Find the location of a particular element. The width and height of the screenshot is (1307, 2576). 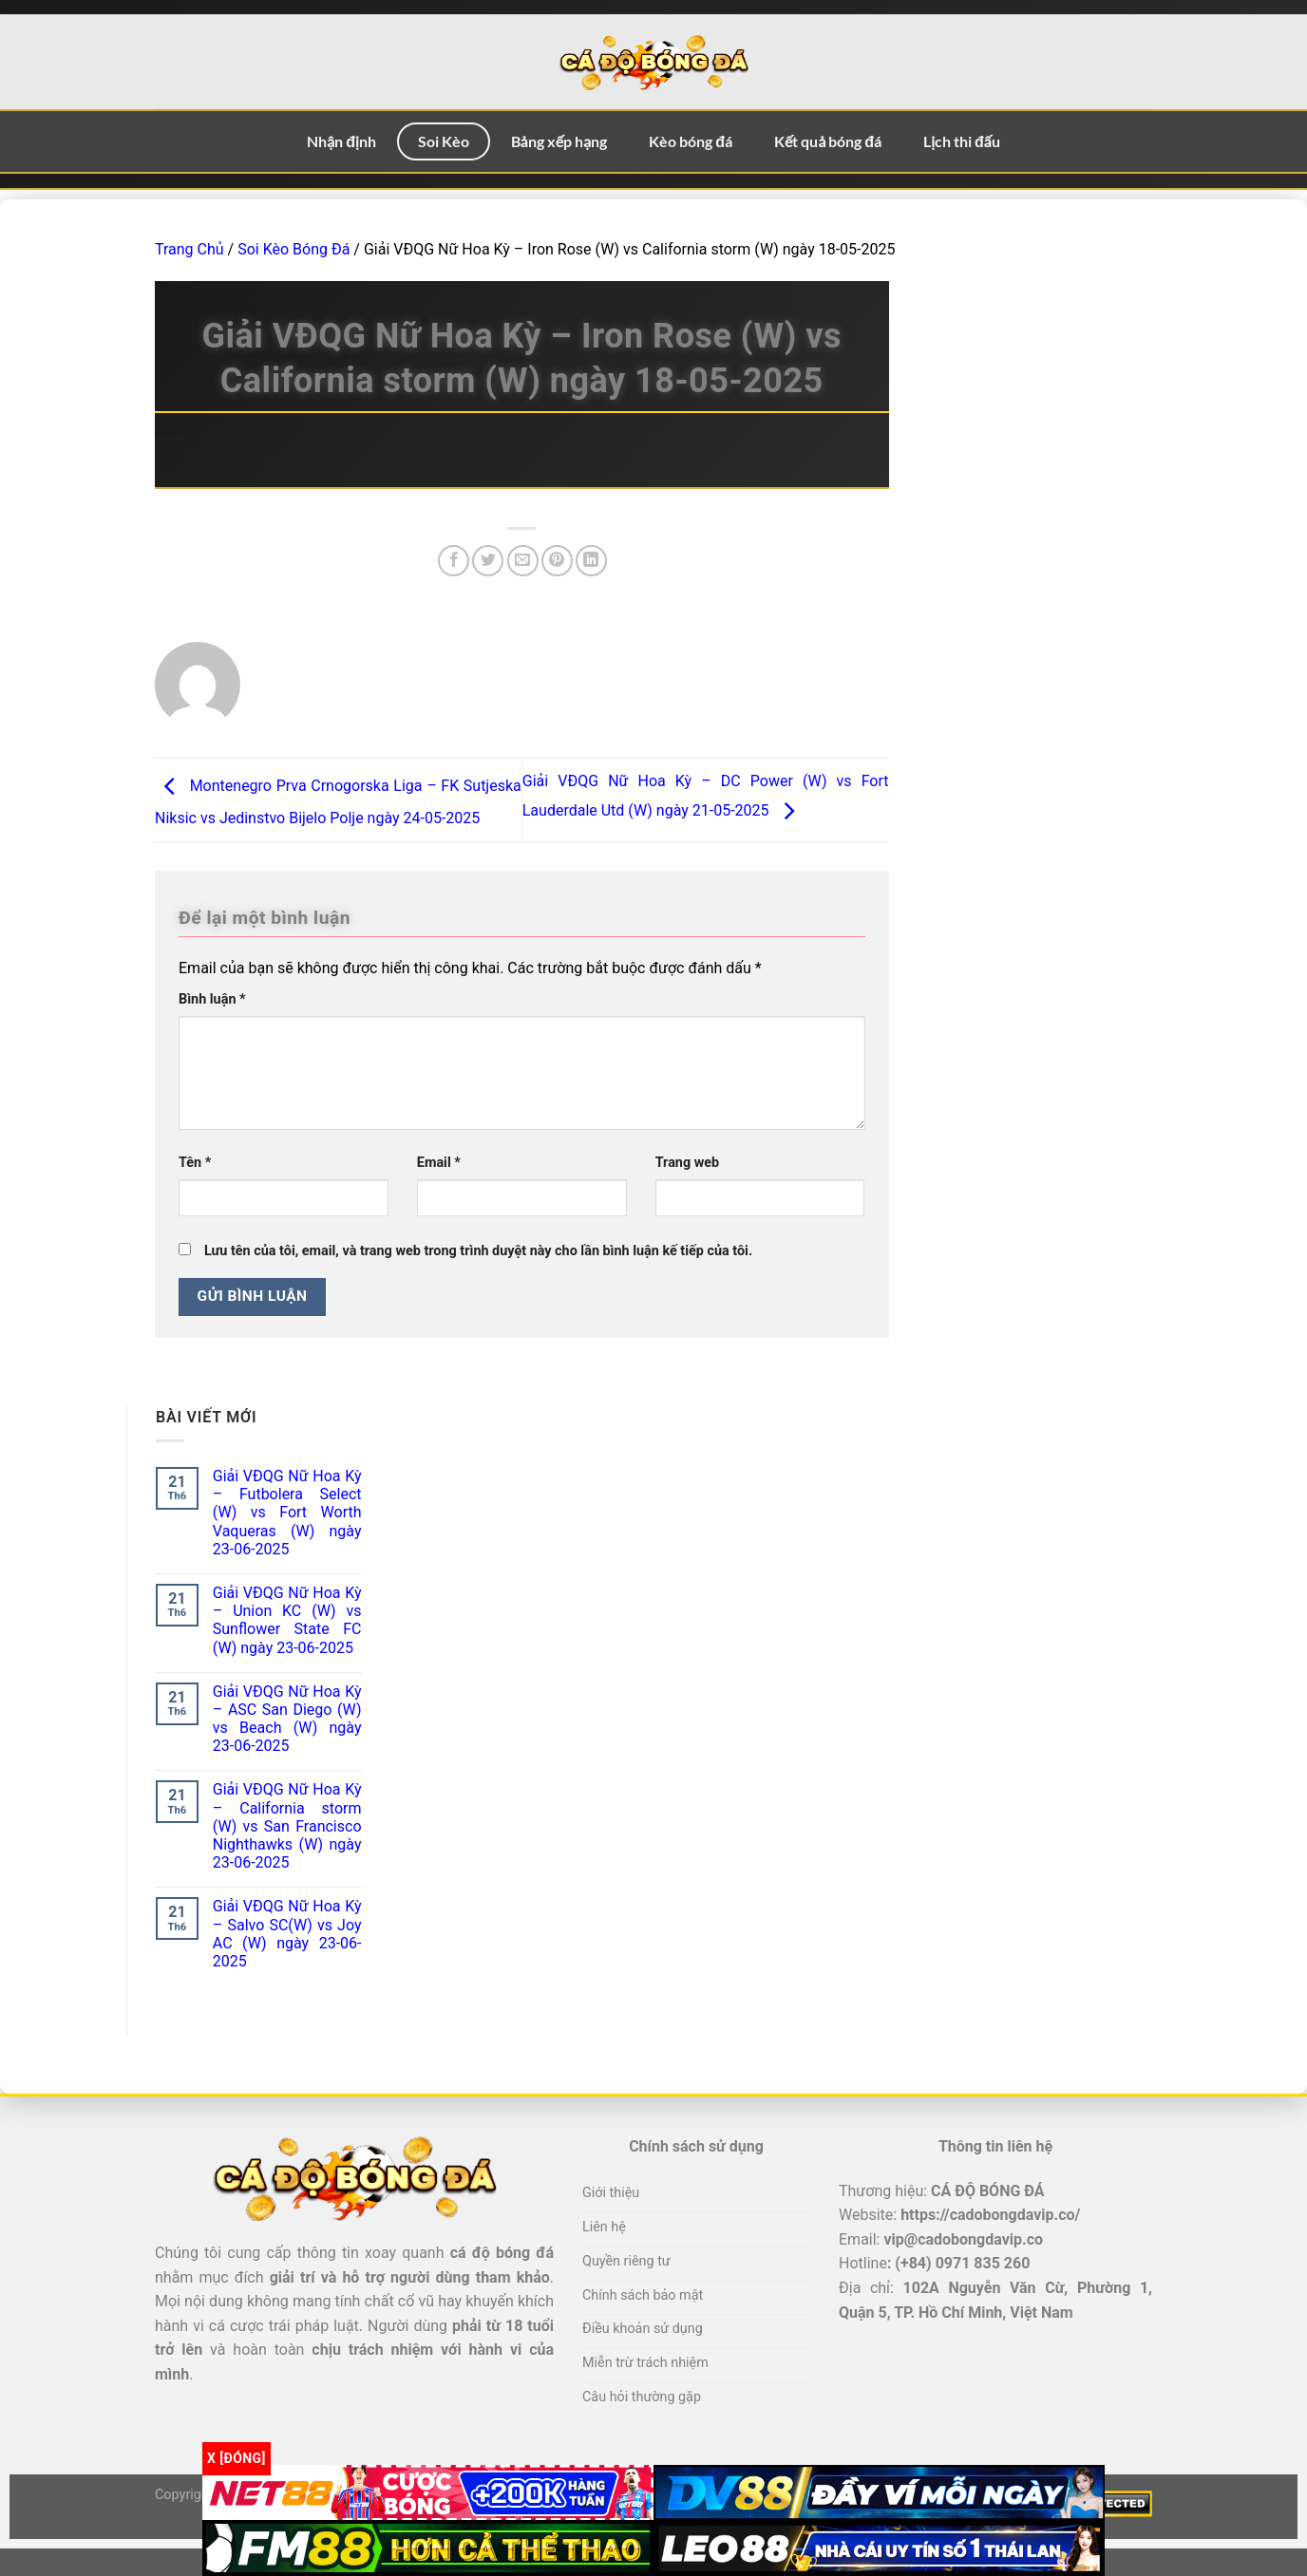

[Chia sẻ trên Facebook] is located at coordinates (453, 560).